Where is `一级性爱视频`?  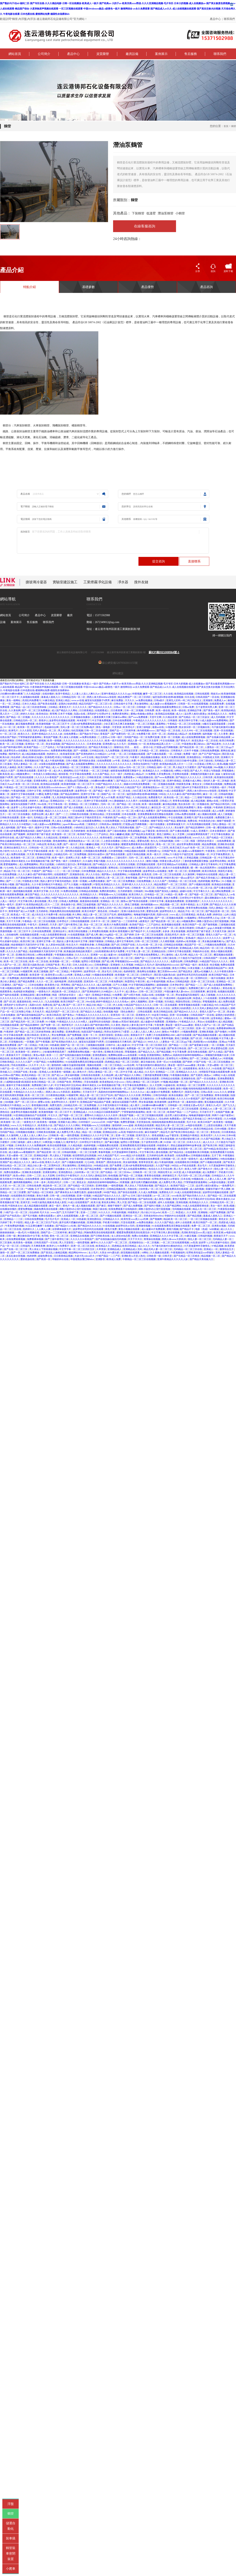 一级性爱视频 is located at coordinates (72, 1135).